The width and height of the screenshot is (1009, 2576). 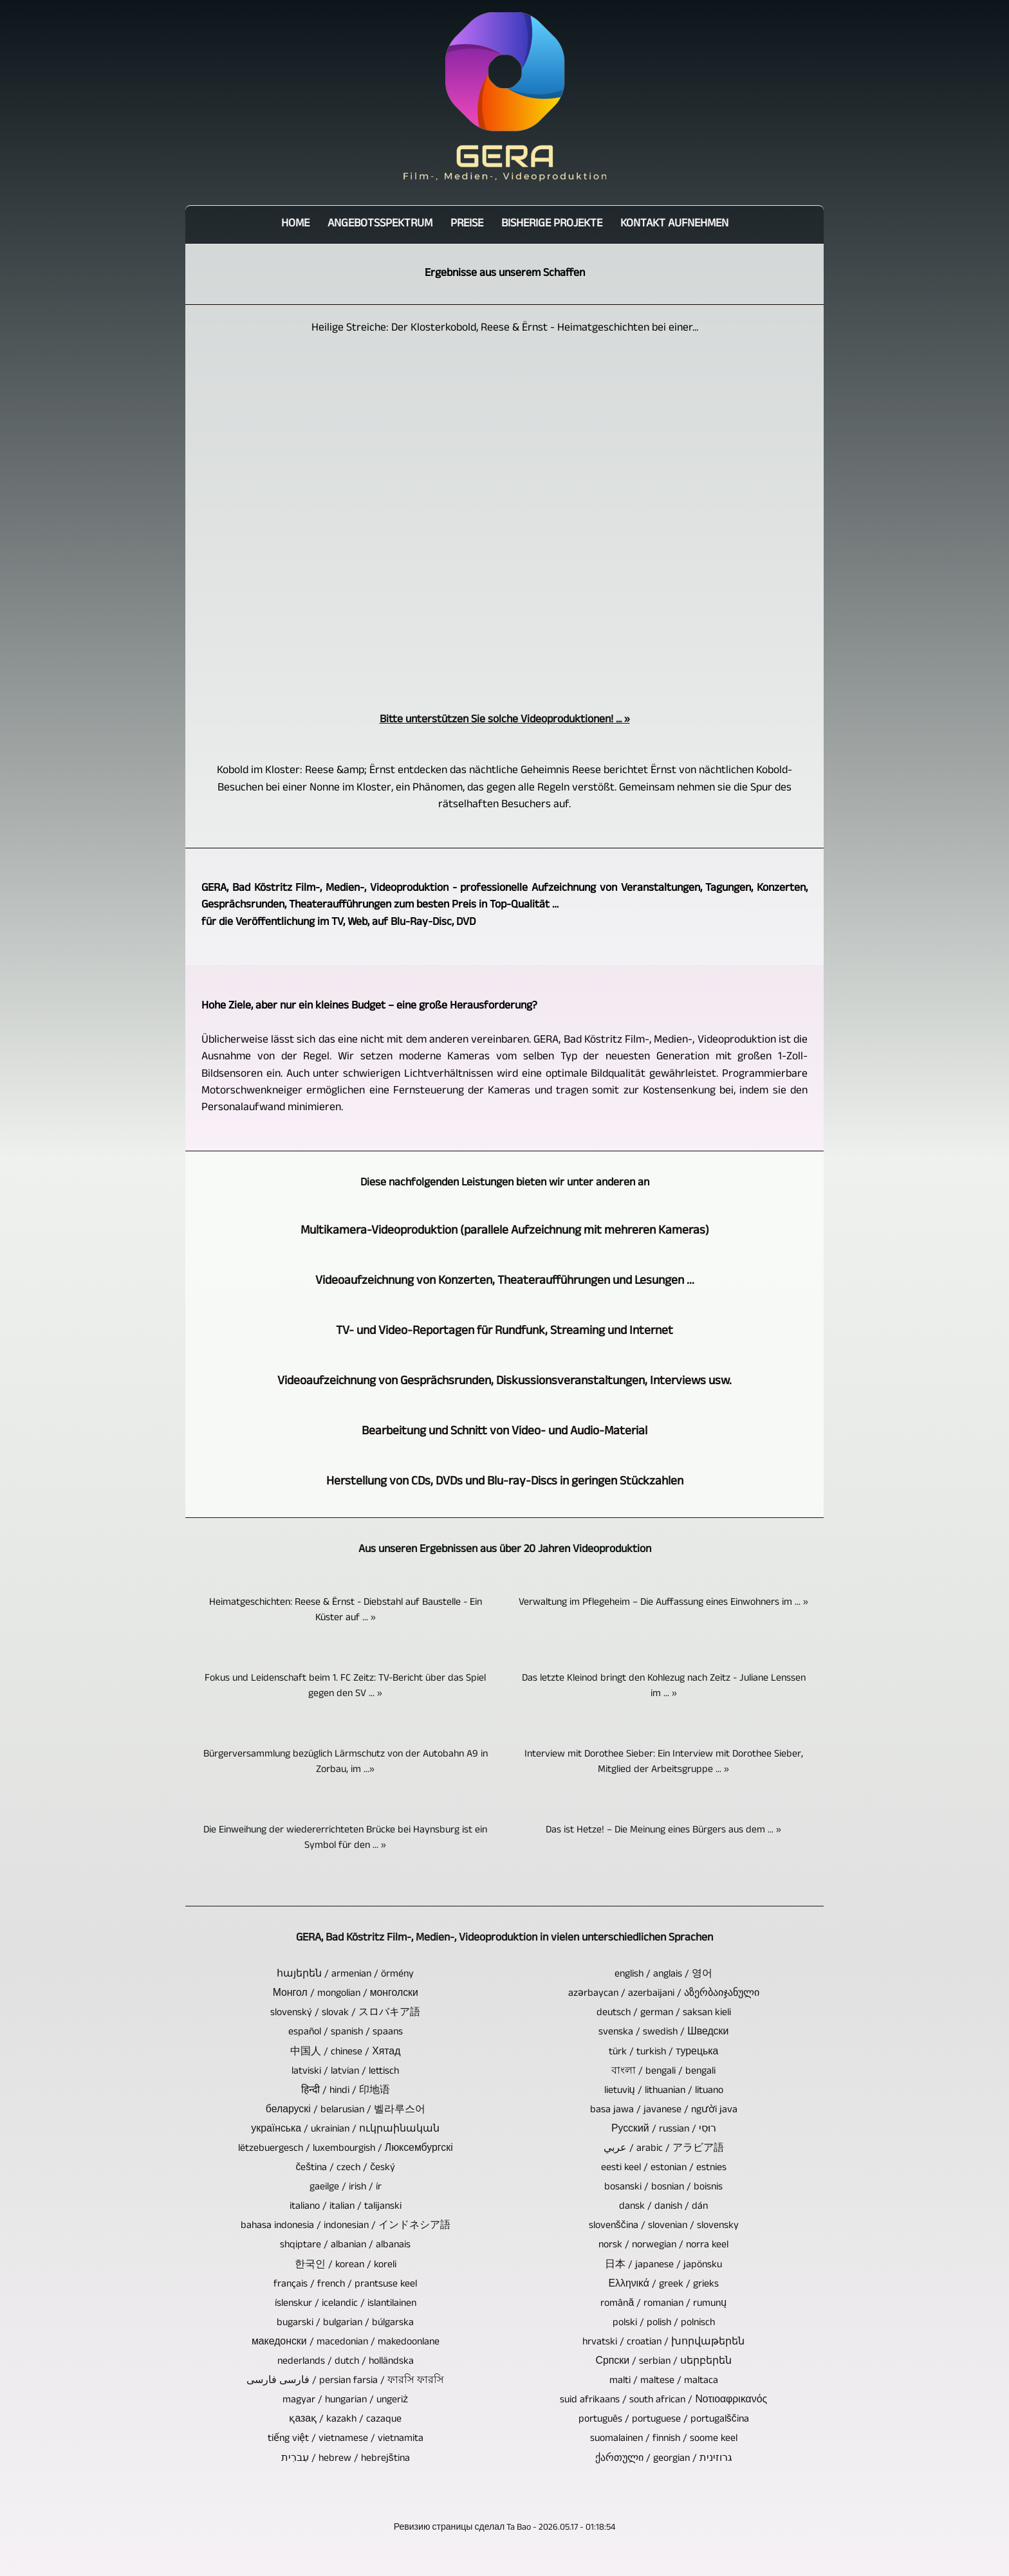 What do you see at coordinates (663, 2439) in the screenshot?
I see `suomalainen / finnish / soome keel` at bounding box center [663, 2439].